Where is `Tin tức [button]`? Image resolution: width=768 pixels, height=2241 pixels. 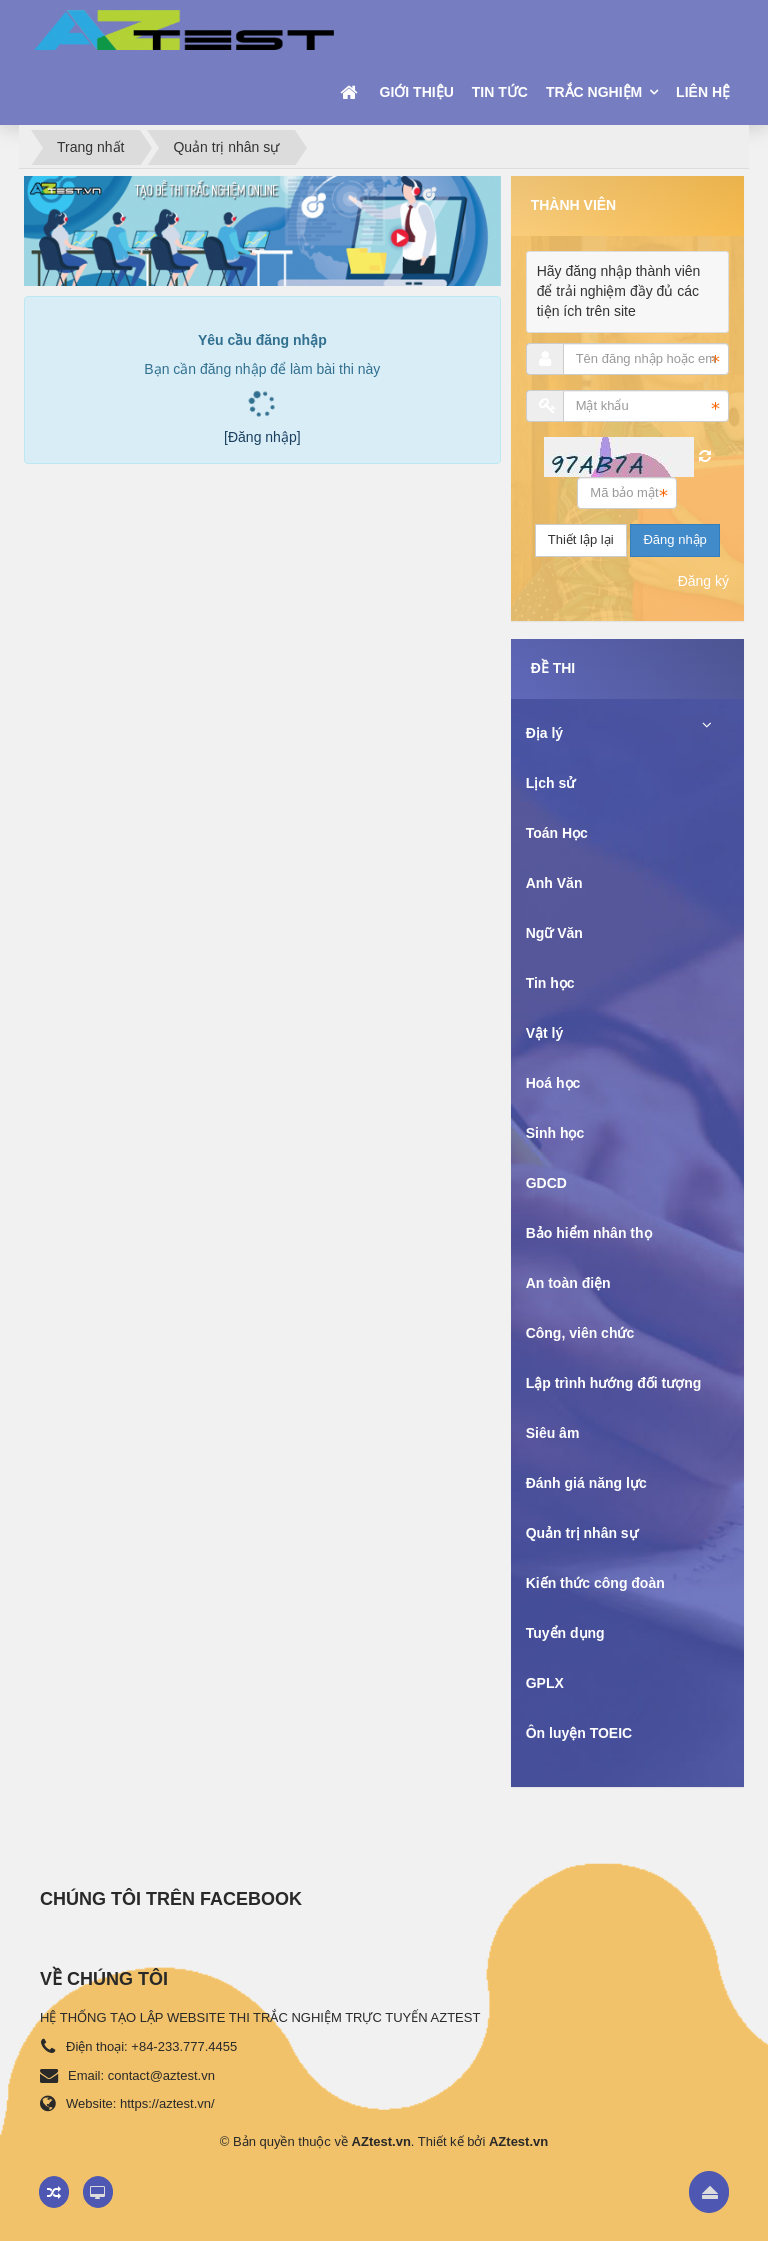
Tin tức [button] is located at coordinates (500, 92).